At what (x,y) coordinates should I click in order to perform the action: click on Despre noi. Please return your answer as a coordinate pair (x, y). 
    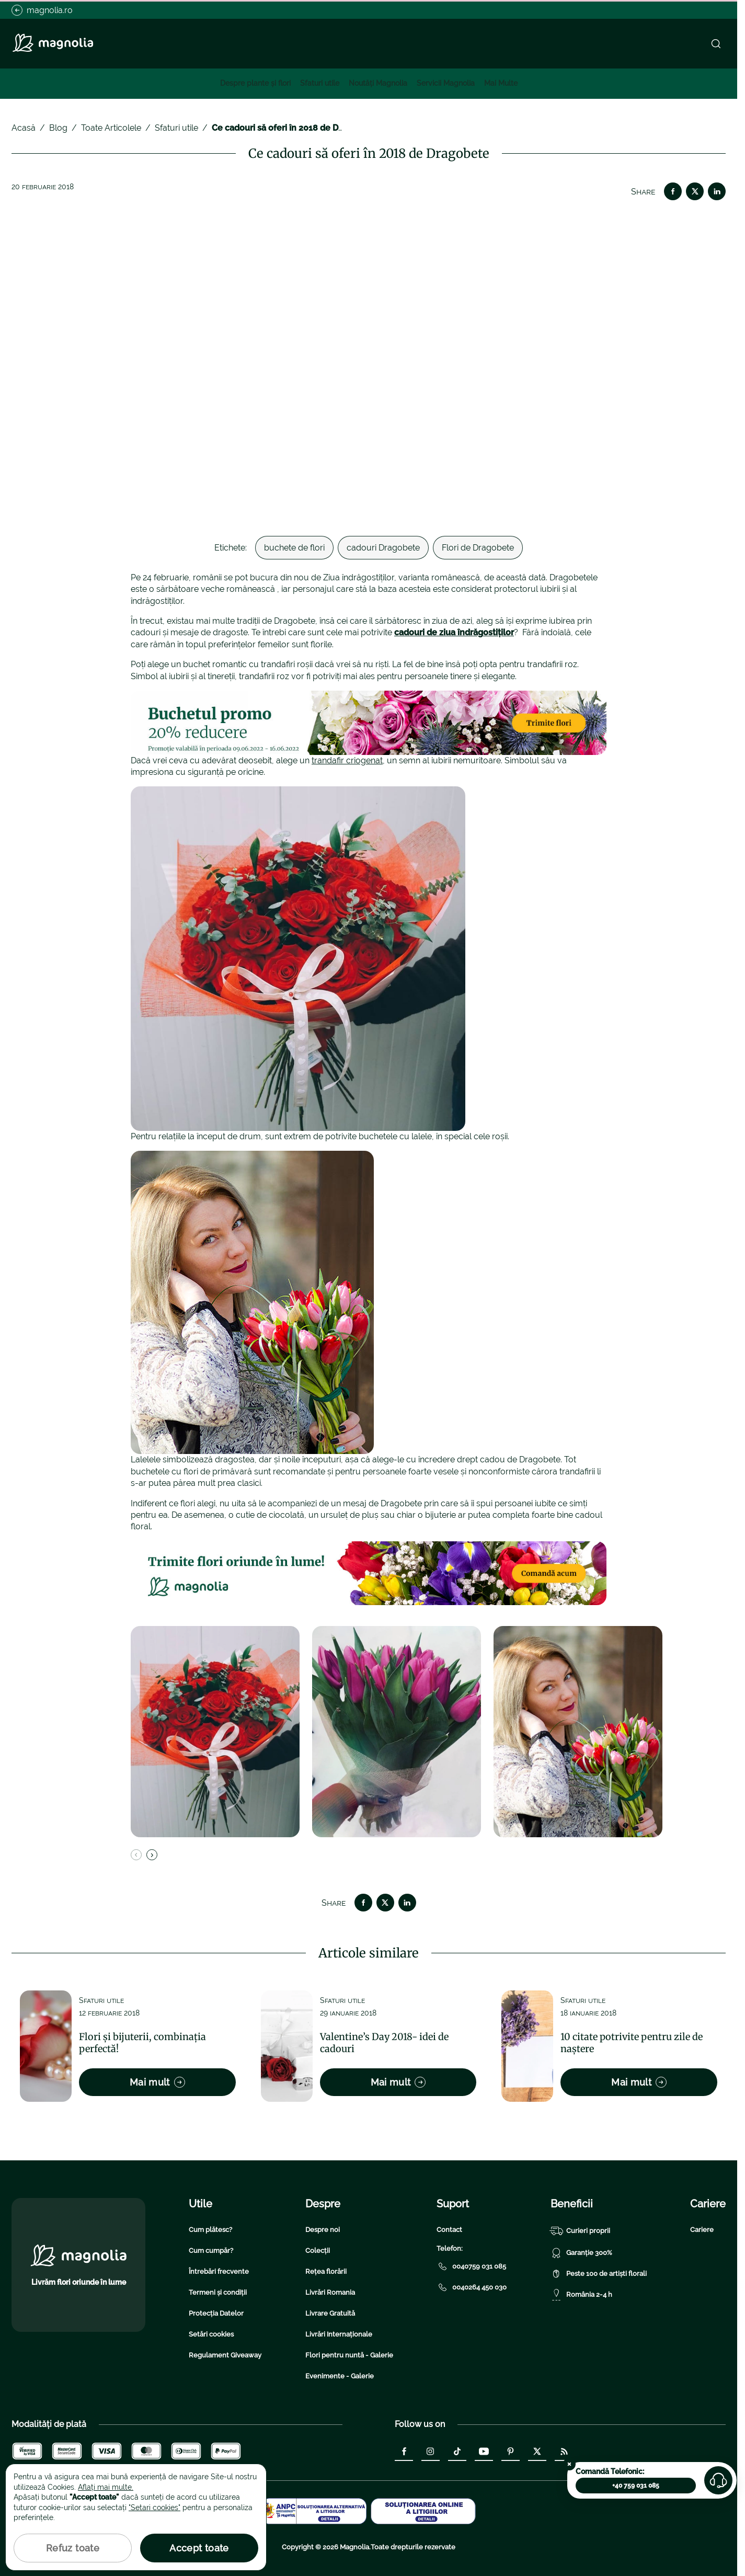
    Looking at the image, I should click on (322, 2230).